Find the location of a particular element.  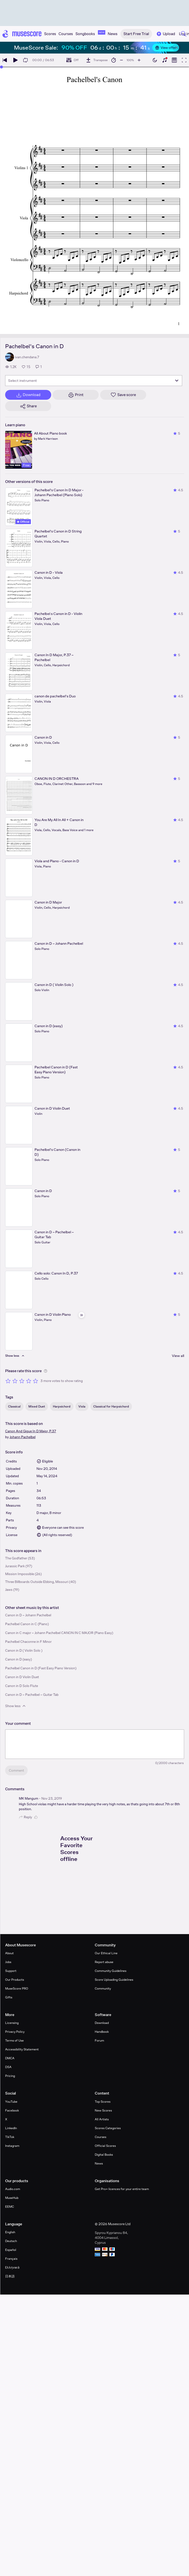

Digital Books is located at coordinates (104, 2154).